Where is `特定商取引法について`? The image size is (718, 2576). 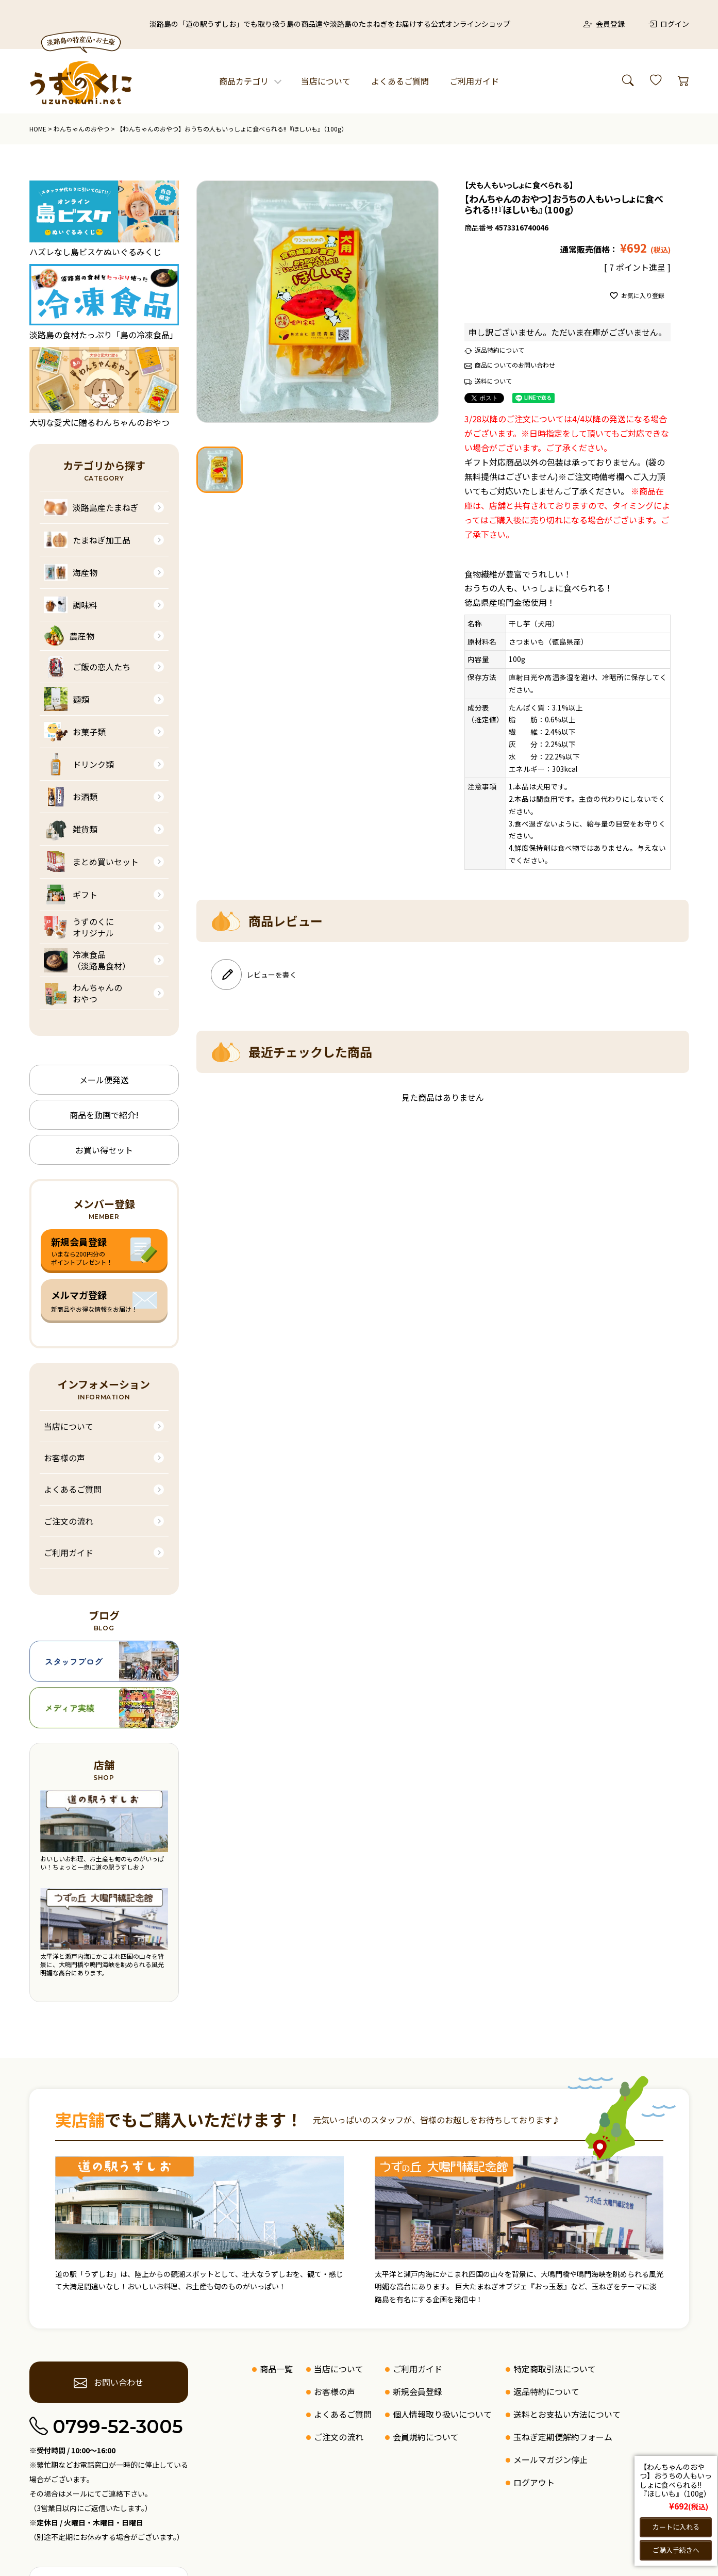 特定商取引法について is located at coordinates (554, 2369).